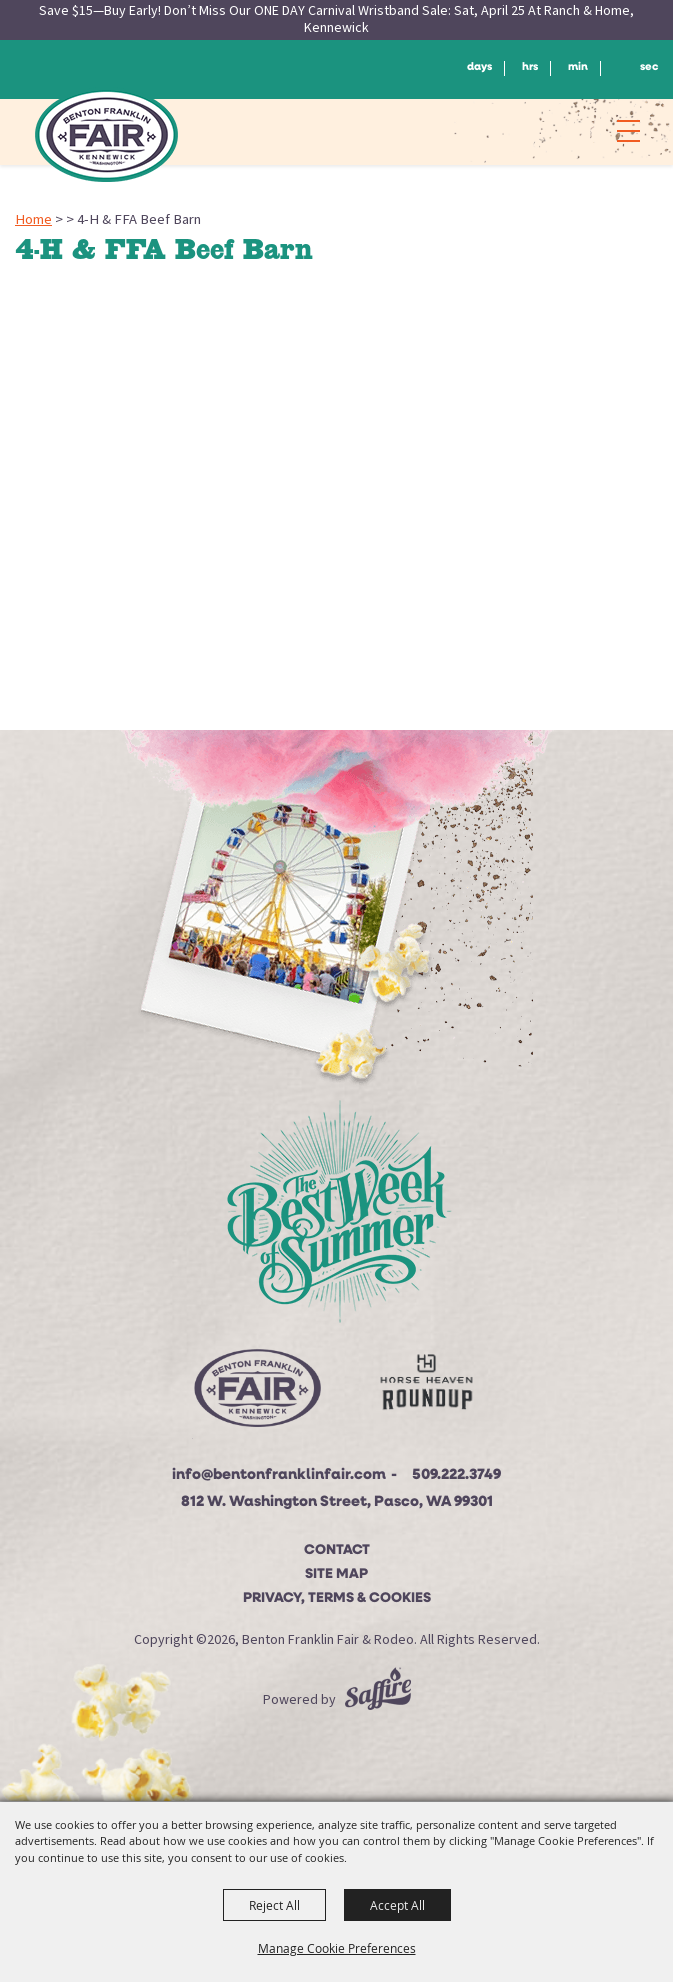 This screenshot has width=673, height=1982. What do you see at coordinates (337, 1550) in the screenshot?
I see `Contact` at bounding box center [337, 1550].